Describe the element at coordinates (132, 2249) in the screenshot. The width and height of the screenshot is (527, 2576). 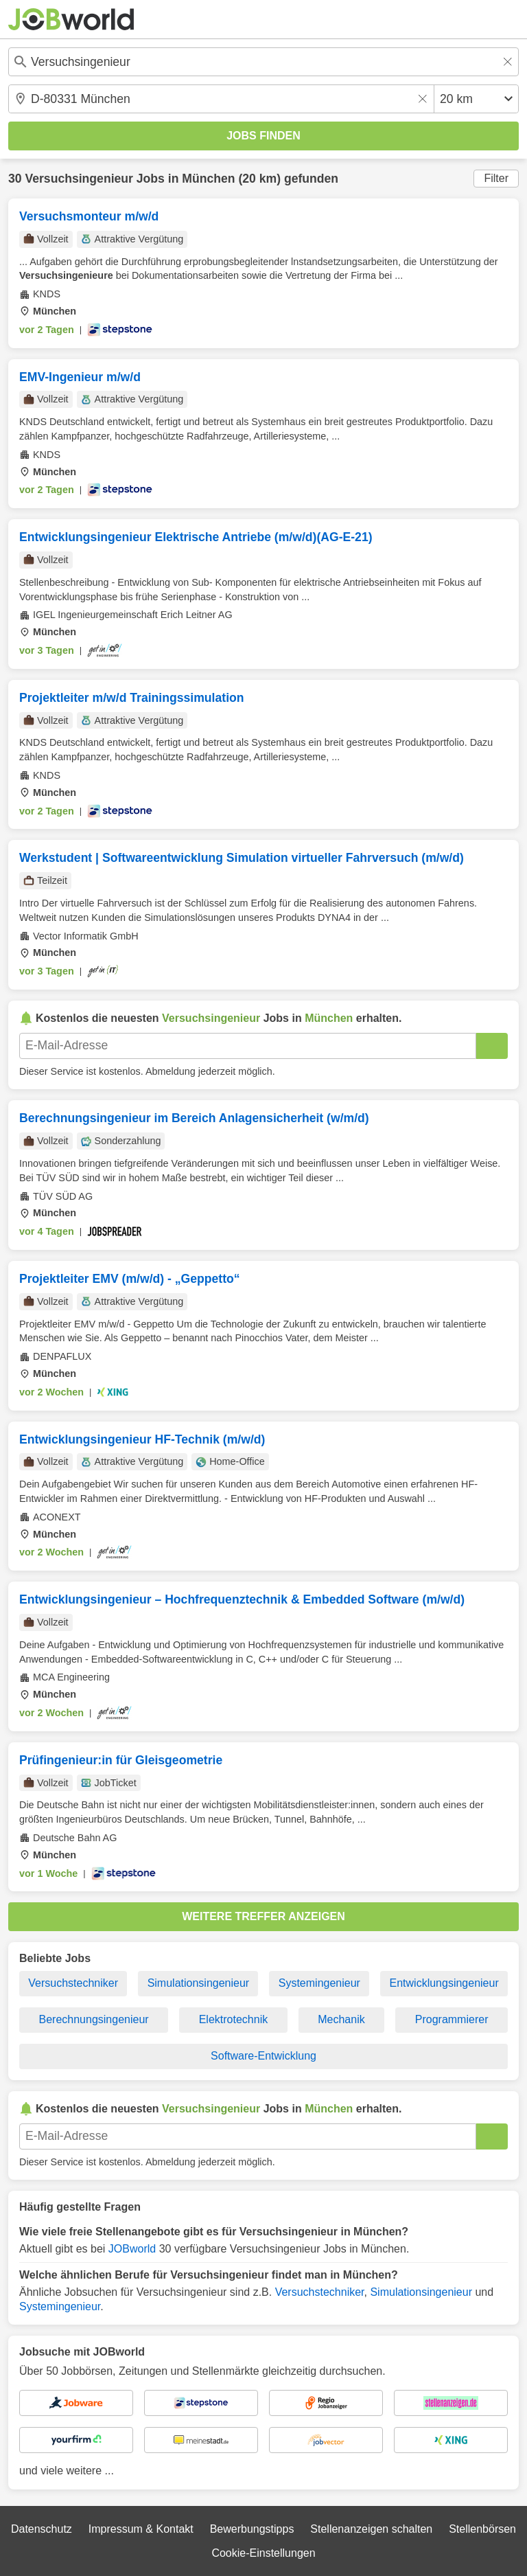
I see `JOBworld` at that location.